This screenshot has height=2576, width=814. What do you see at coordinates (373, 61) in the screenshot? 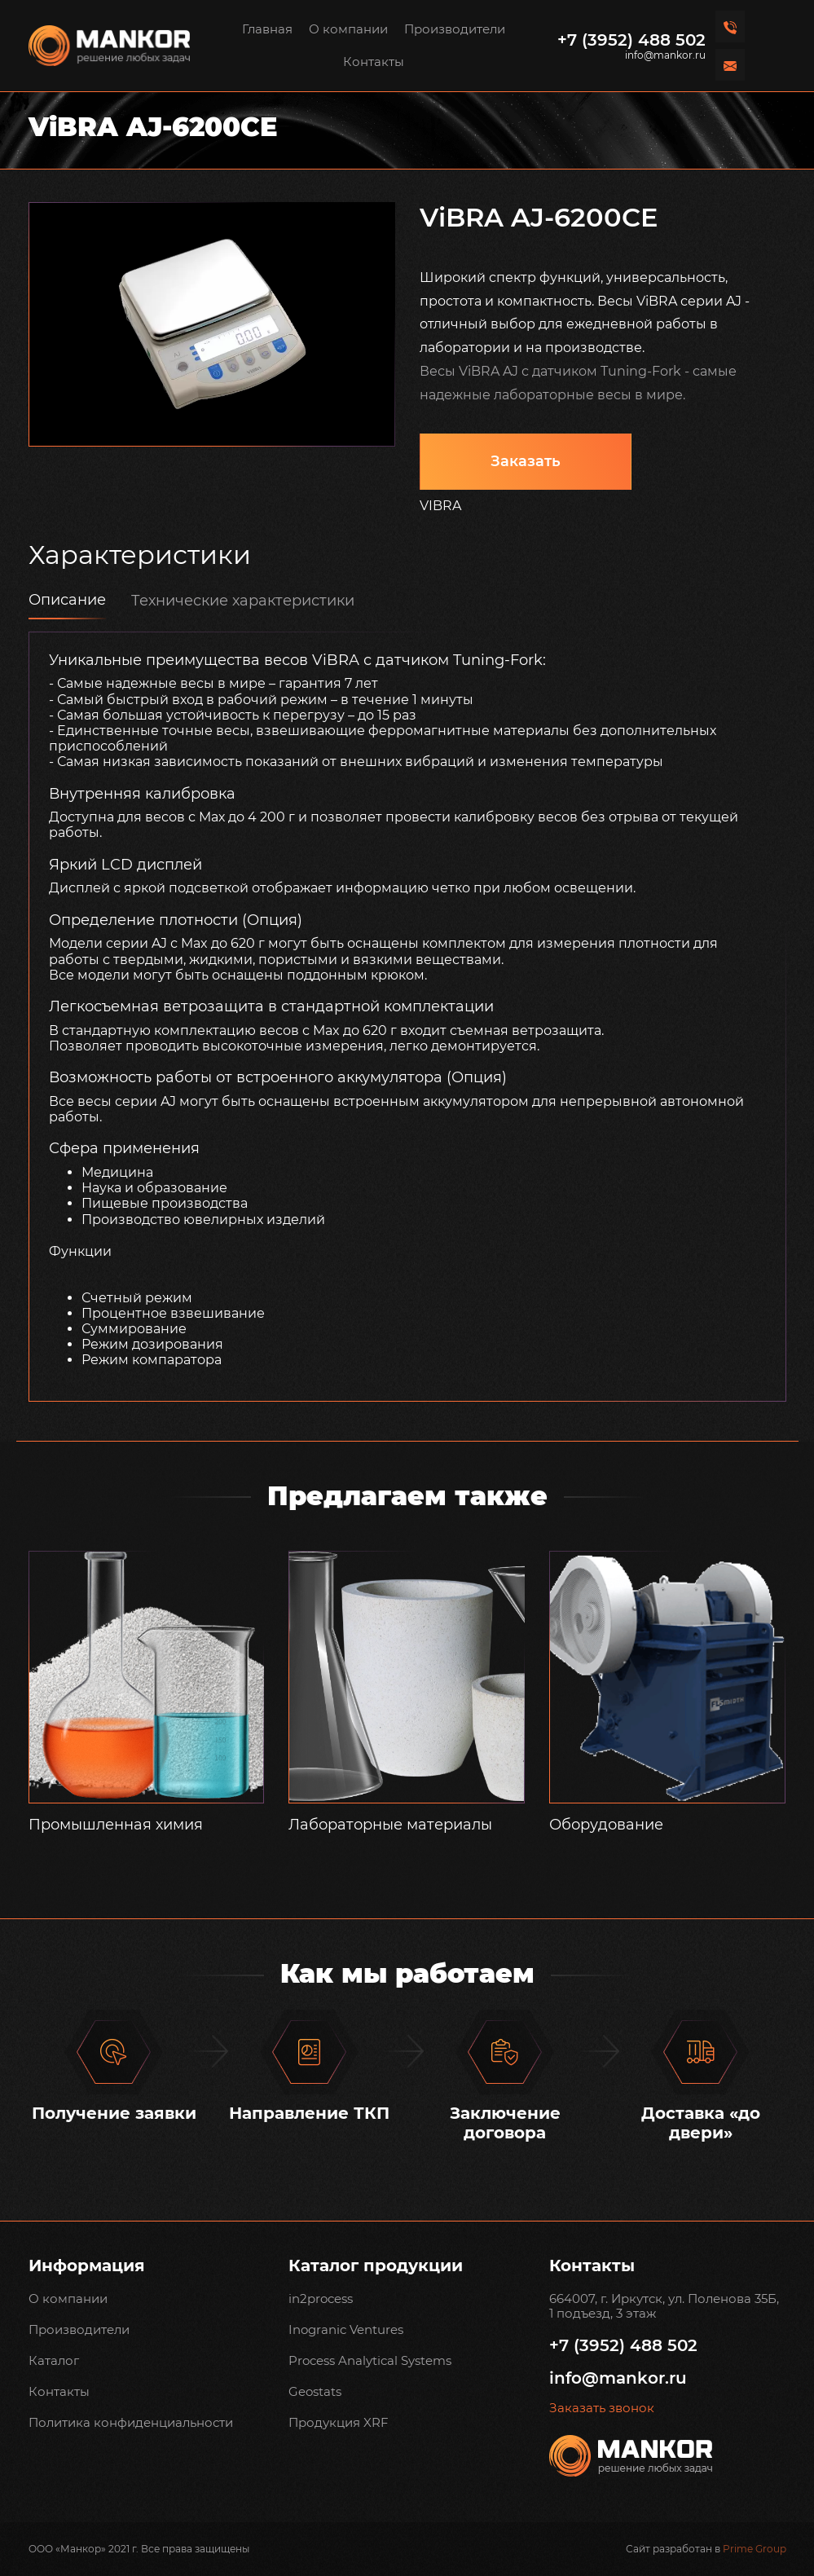
I see `Контакты` at bounding box center [373, 61].